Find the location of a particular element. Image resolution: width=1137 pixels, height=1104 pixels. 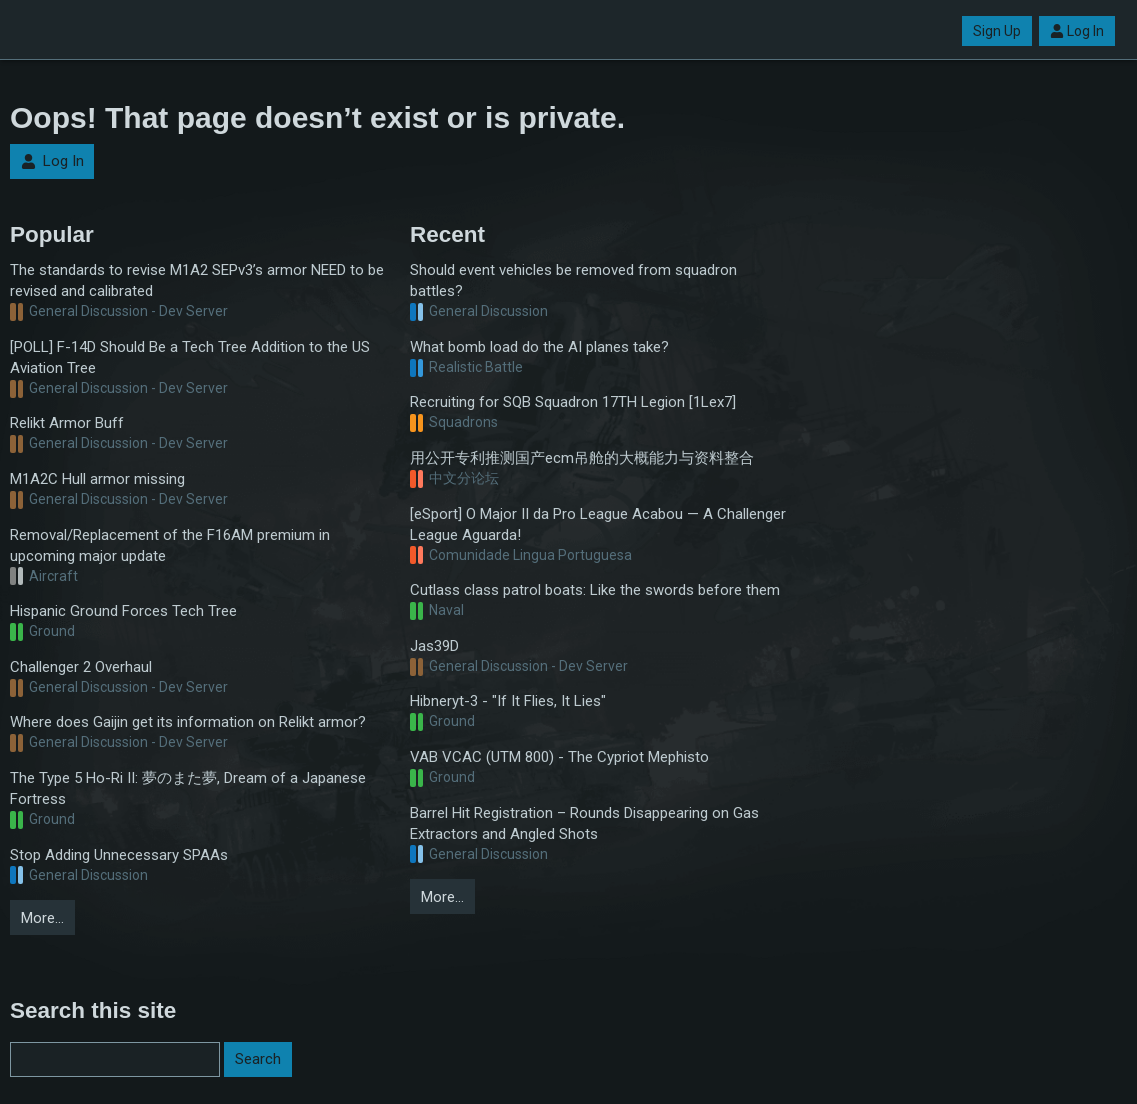

Challenger 2 Overhaul is located at coordinates (81, 667).